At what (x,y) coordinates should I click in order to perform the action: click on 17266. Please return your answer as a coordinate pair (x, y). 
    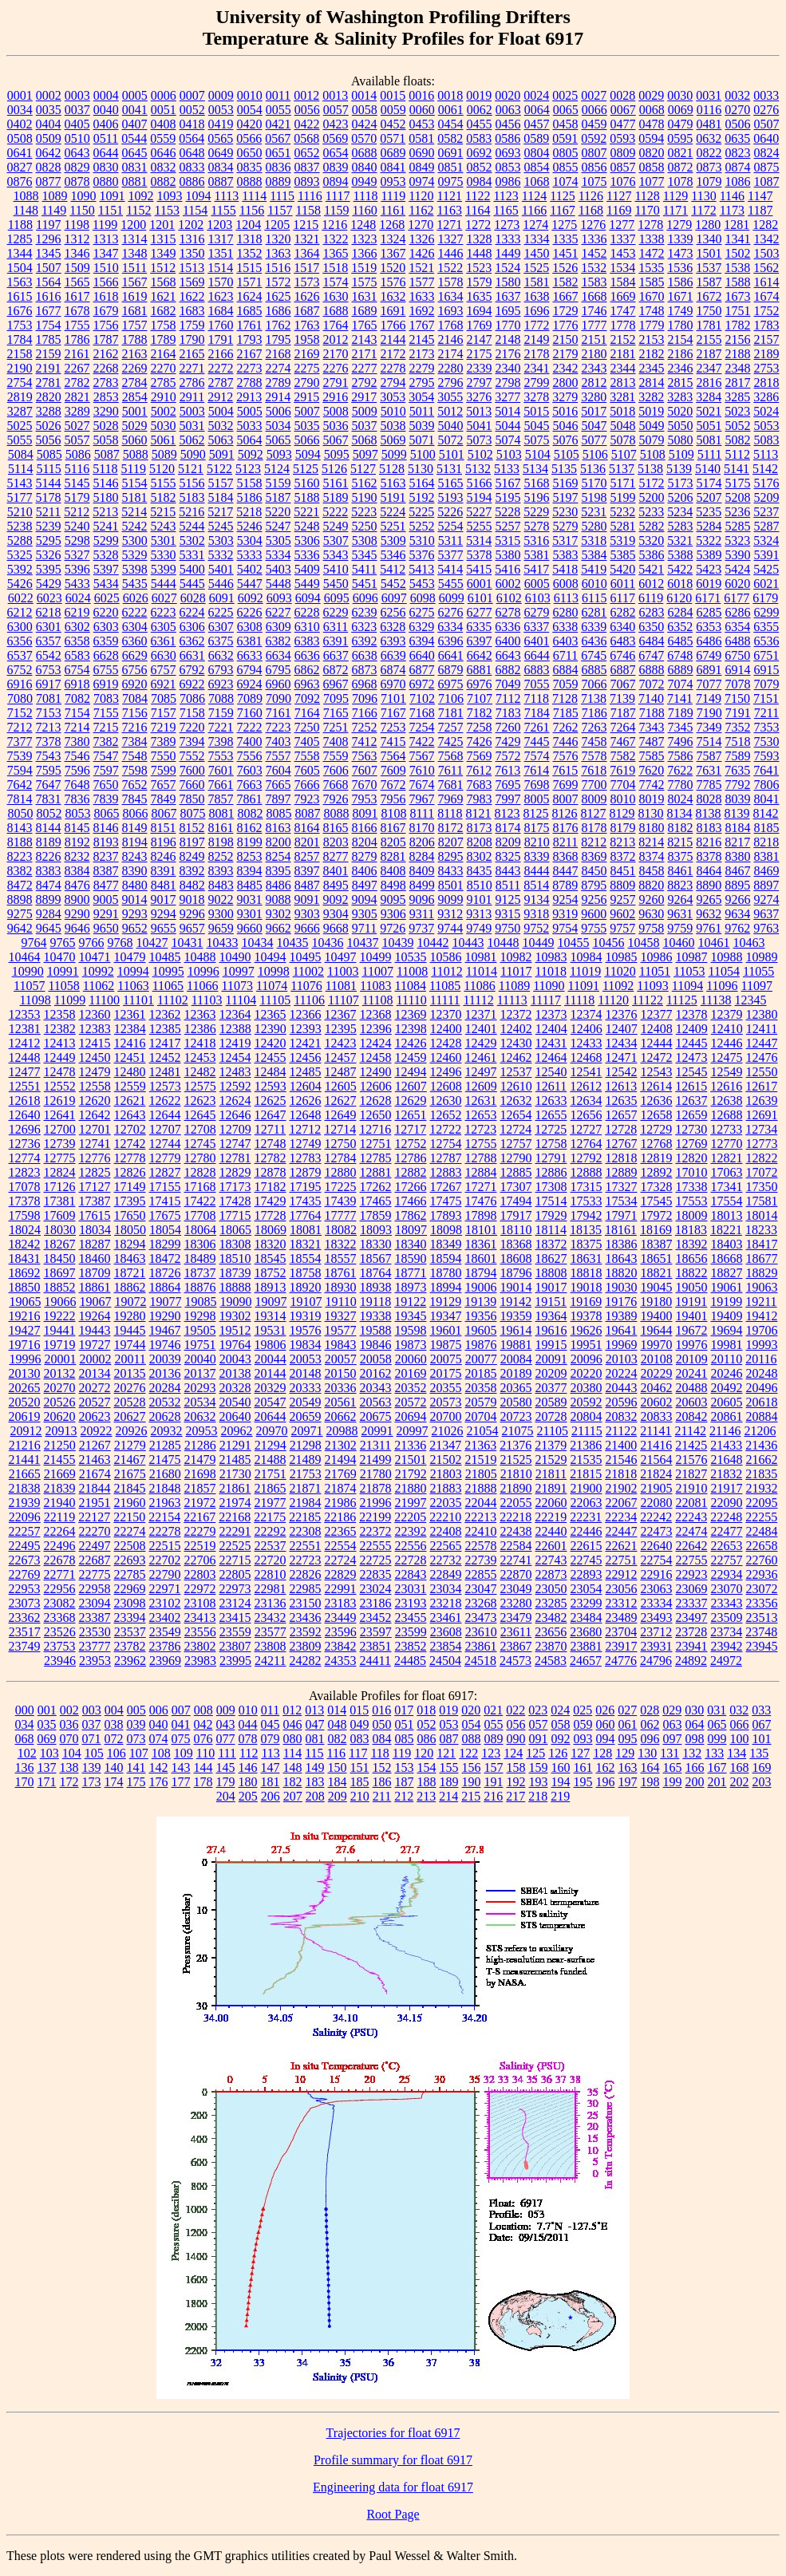
    Looking at the image, I should click on (411, 1186).